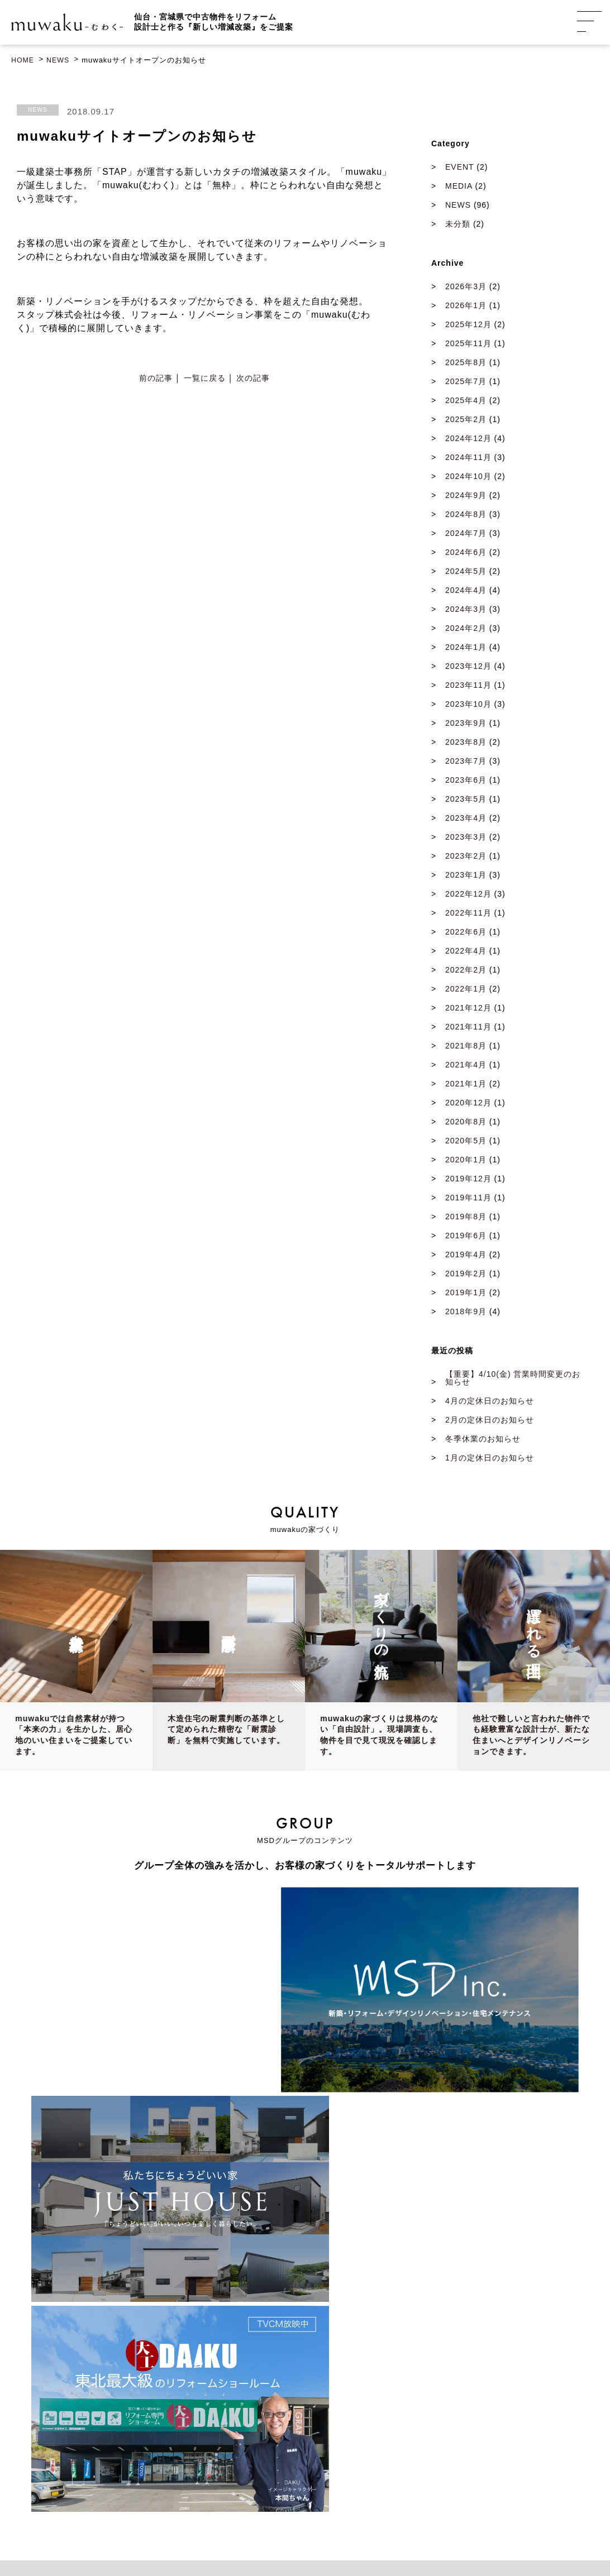 The width and height of the screenshot is (610, 2576). What do you see at coordinates (468, 1179) in the screenshot?
I see `2019年12月` at bounding box center [468, 1179].